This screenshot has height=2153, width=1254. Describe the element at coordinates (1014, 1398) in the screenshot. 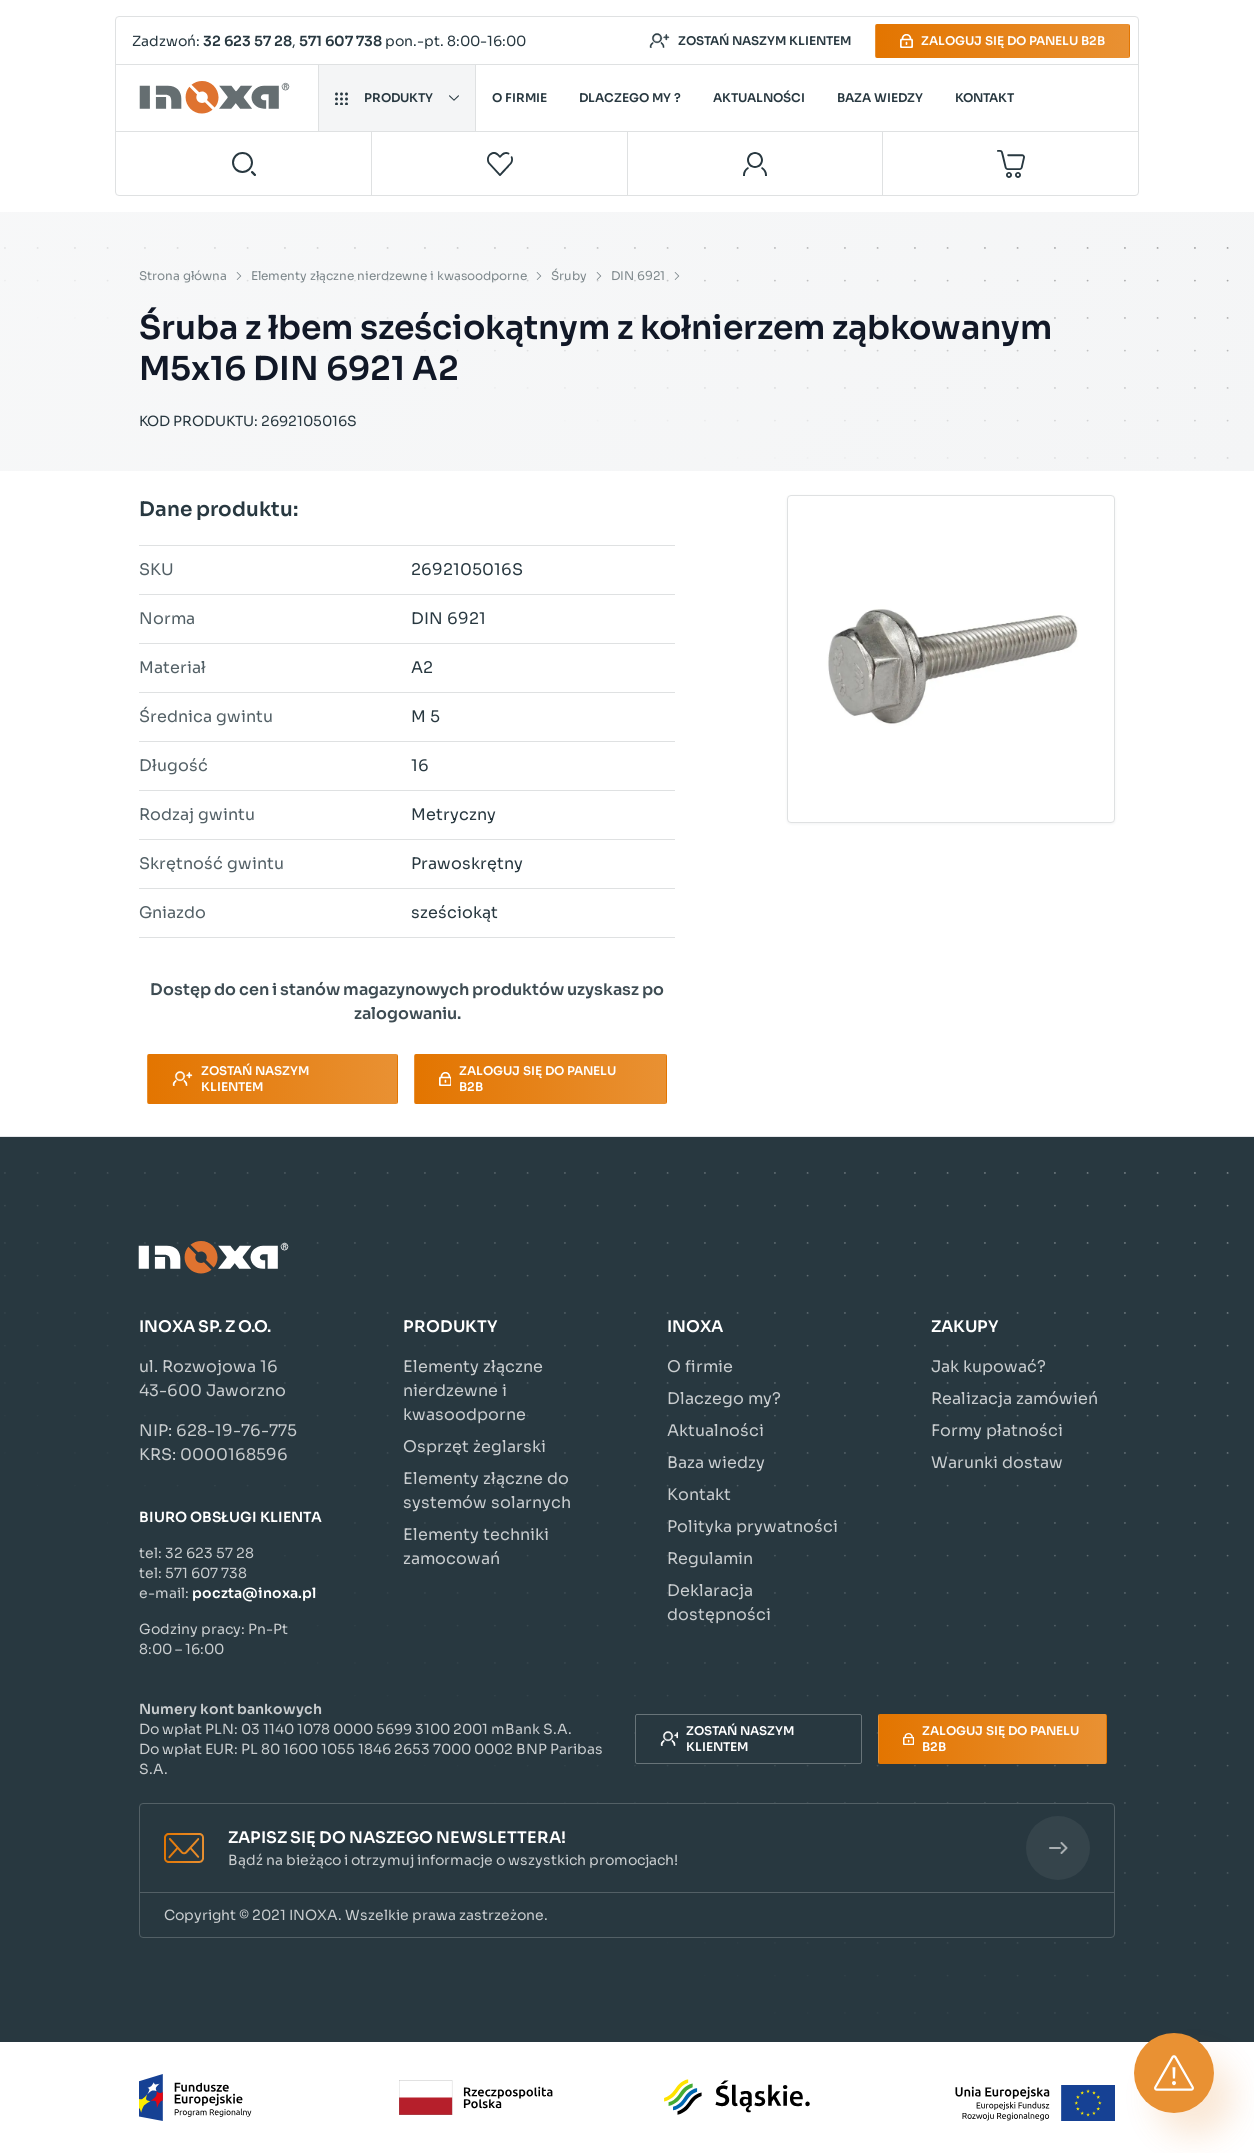

I see `Realizacja zamówień` at that location.